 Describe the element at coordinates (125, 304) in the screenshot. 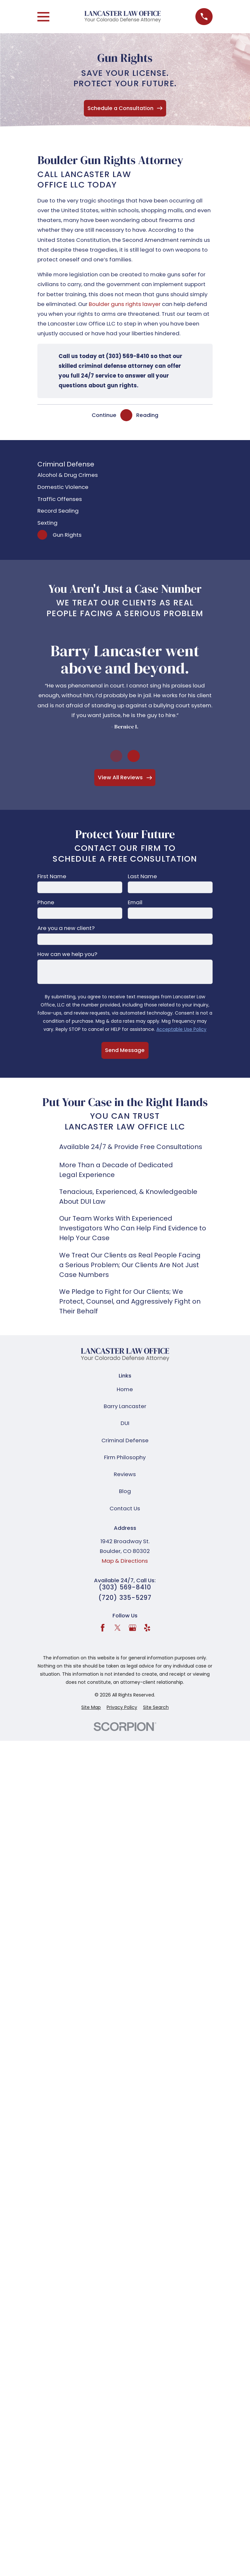

I see `Boulder guns rights lawyer` at that location.